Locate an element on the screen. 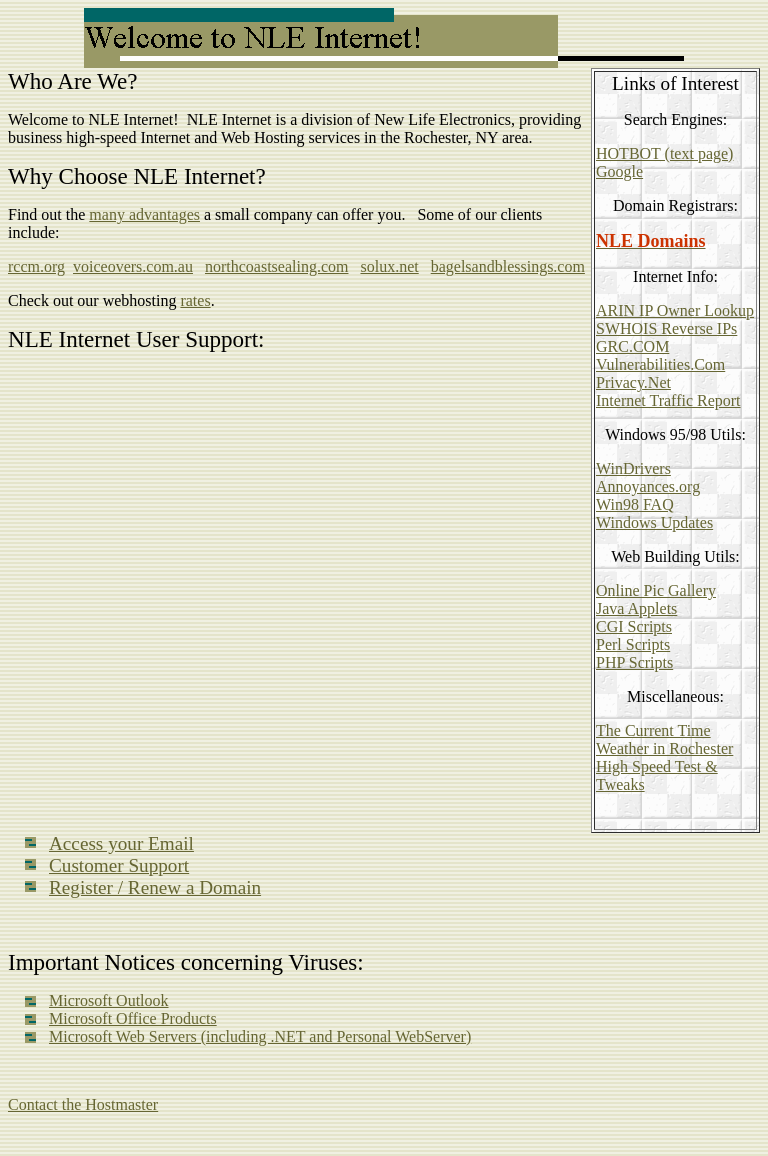 The width and height of the screenshot is (768, 1156). Contact the Hostmaster is located at coordinates (83, 1104).